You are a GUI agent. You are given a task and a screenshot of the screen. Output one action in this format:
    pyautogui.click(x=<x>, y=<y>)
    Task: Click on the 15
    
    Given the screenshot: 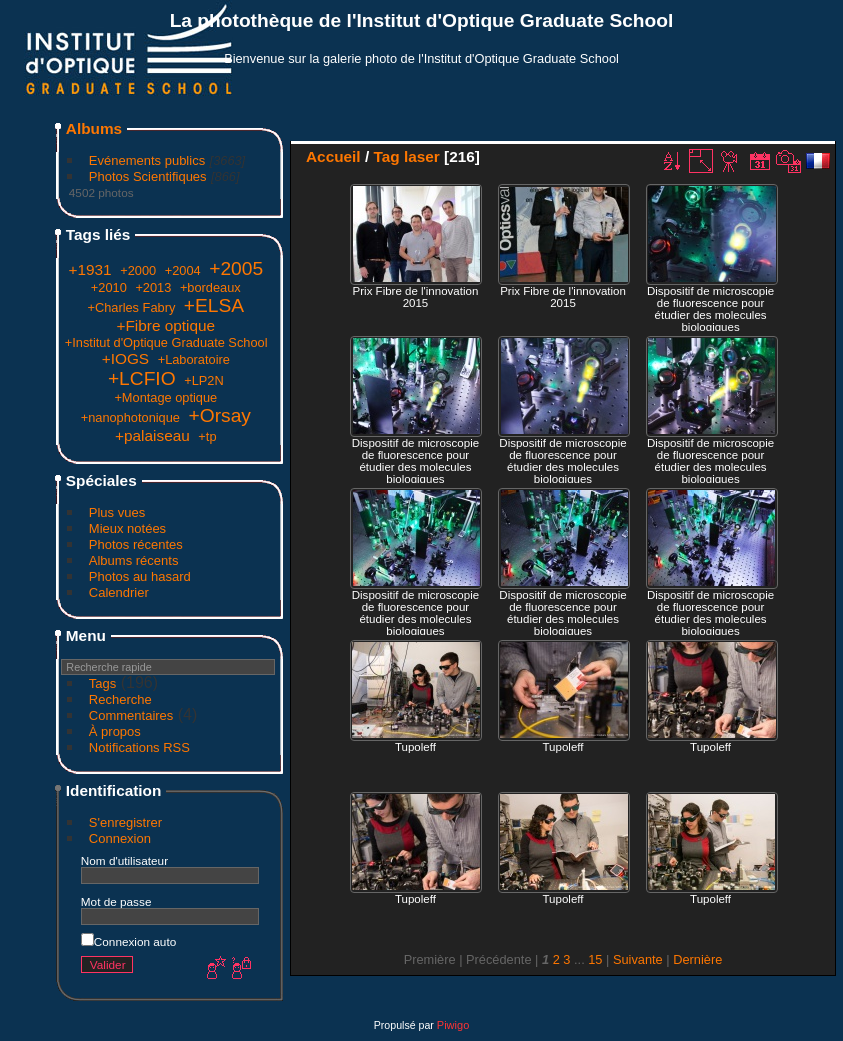 What is the action you would take?
    pyautogui.click(x=595, y=959)
    